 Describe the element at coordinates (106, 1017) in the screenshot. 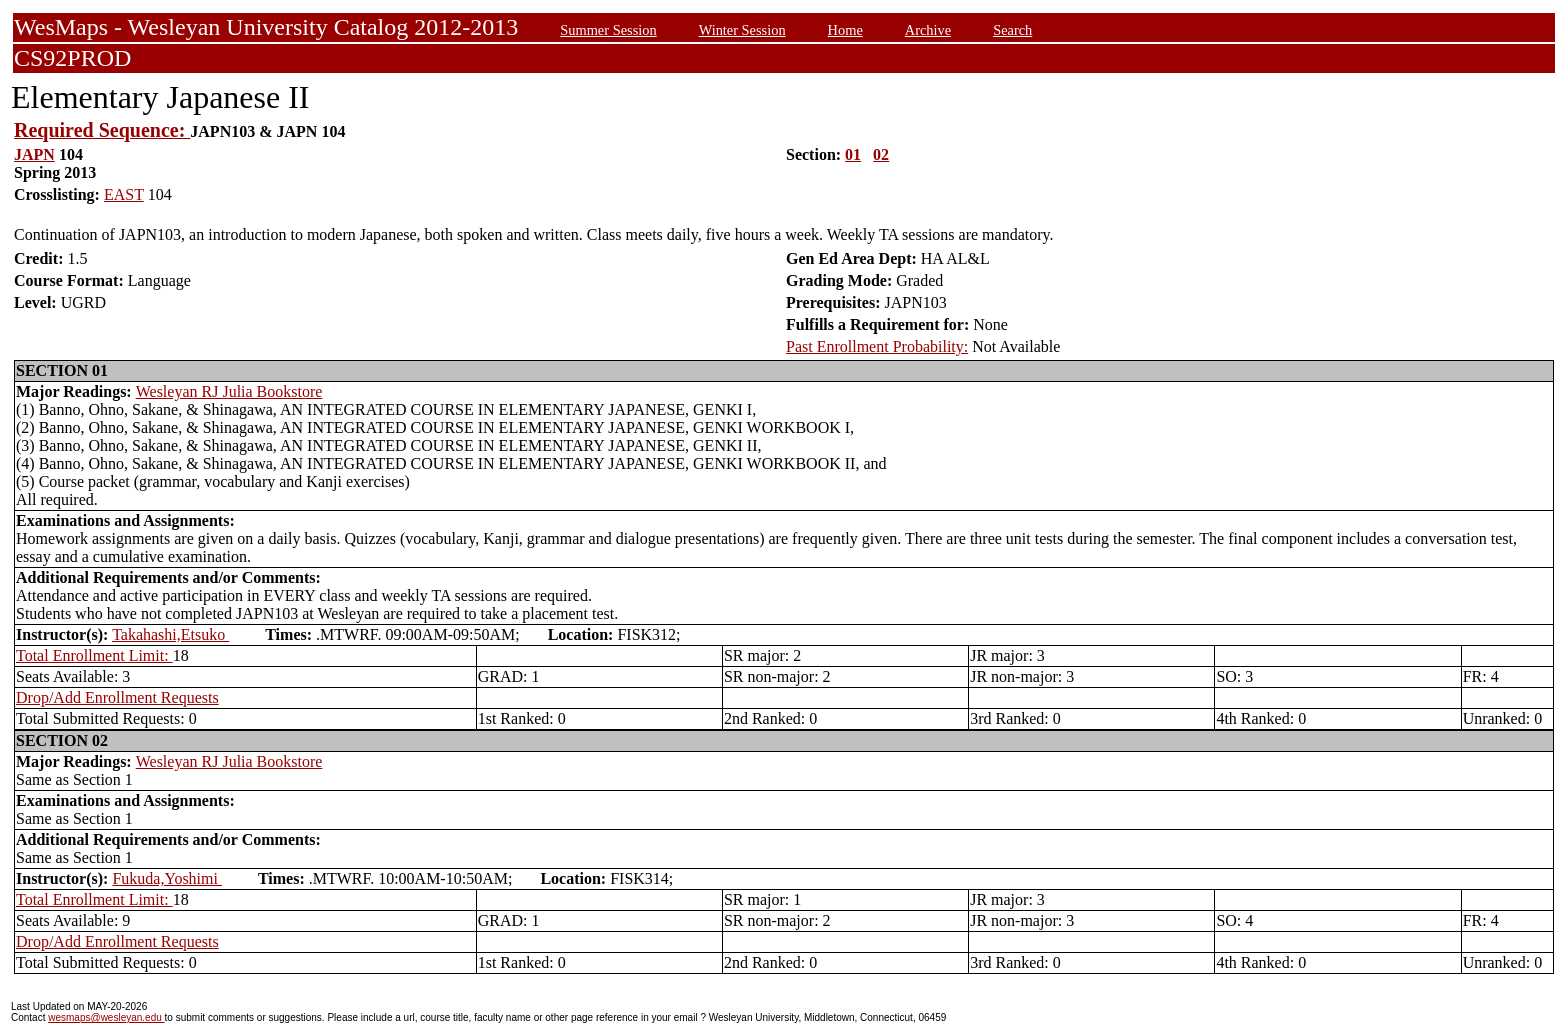

I see `wesmaps@wesleyan.edu` at that location.